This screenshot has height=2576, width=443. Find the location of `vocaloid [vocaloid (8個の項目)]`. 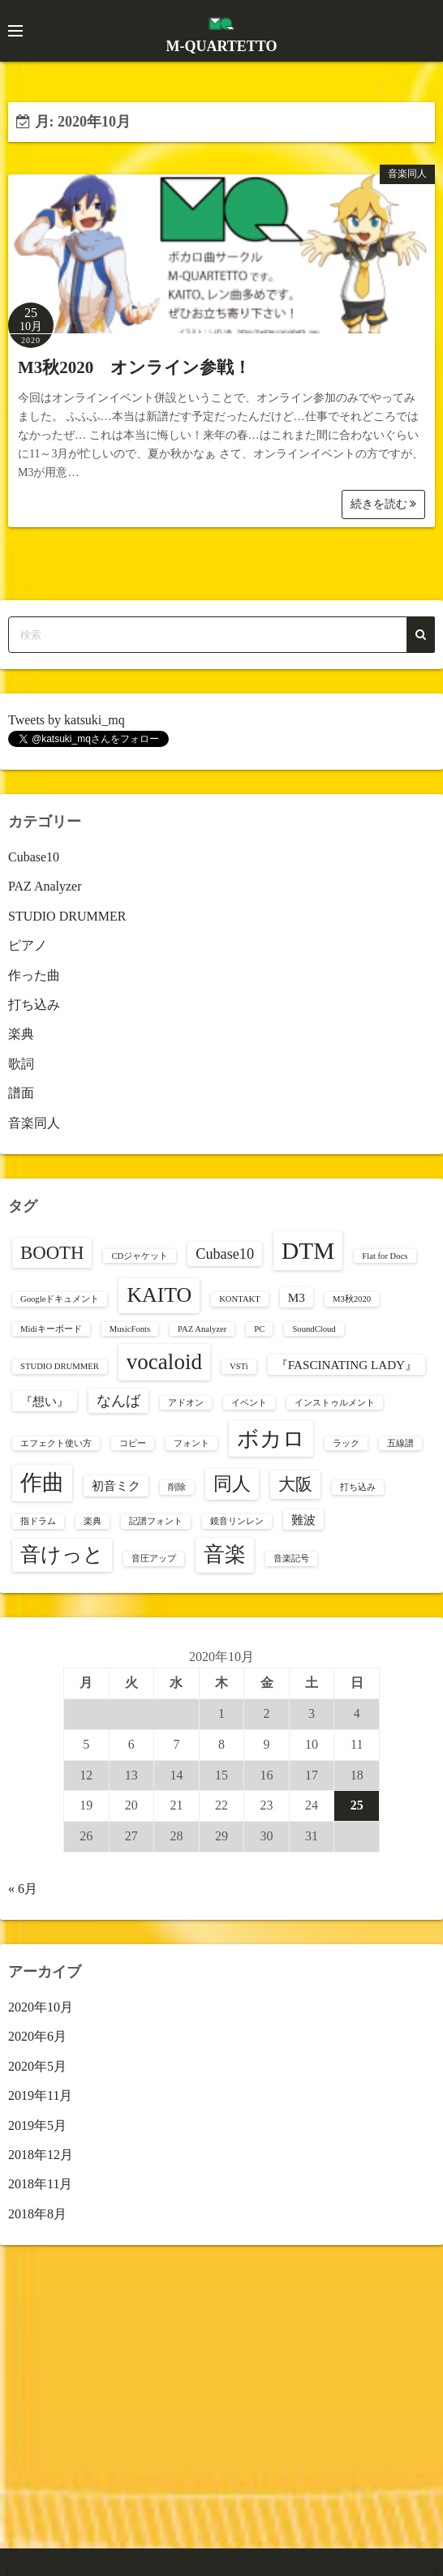

vocaloid [vocaloid (8個の項目)] is located at coordinates (164, 1362).